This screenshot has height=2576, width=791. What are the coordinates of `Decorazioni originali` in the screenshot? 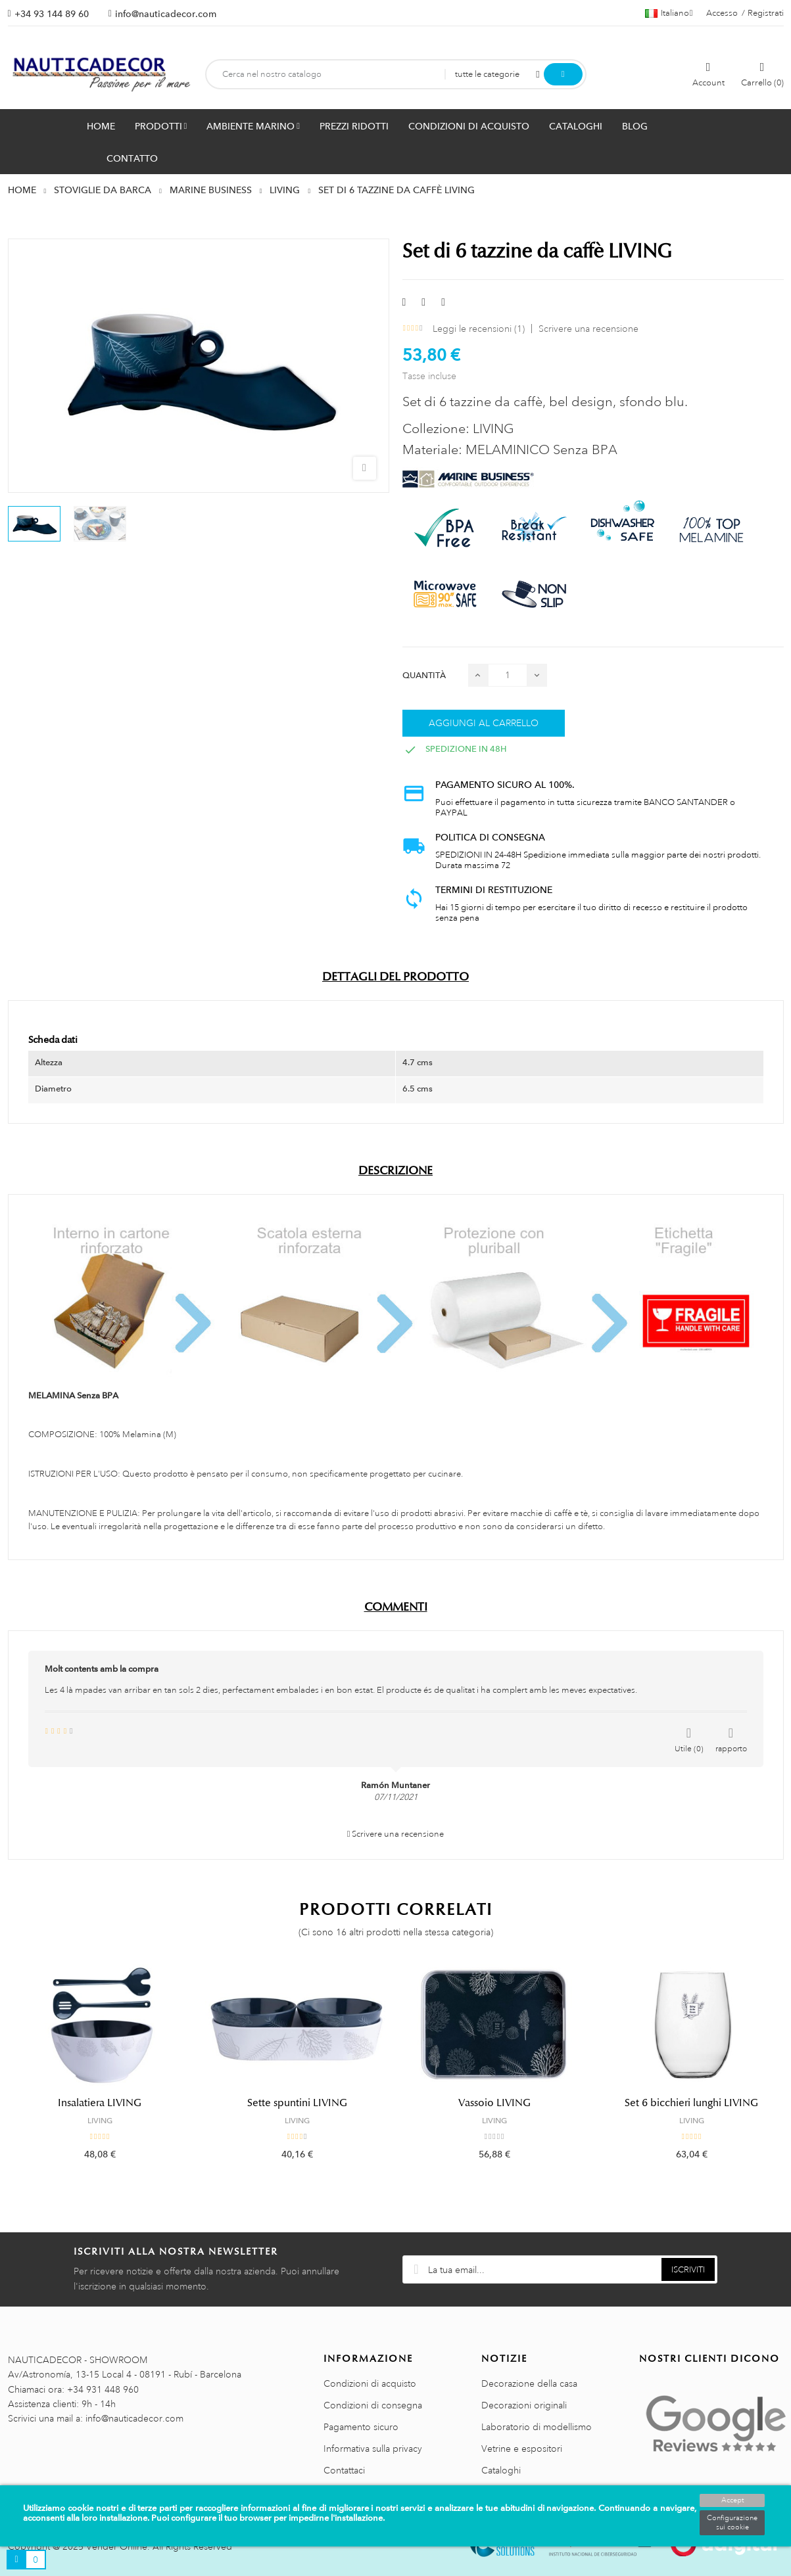 It's located at (524, 2405).